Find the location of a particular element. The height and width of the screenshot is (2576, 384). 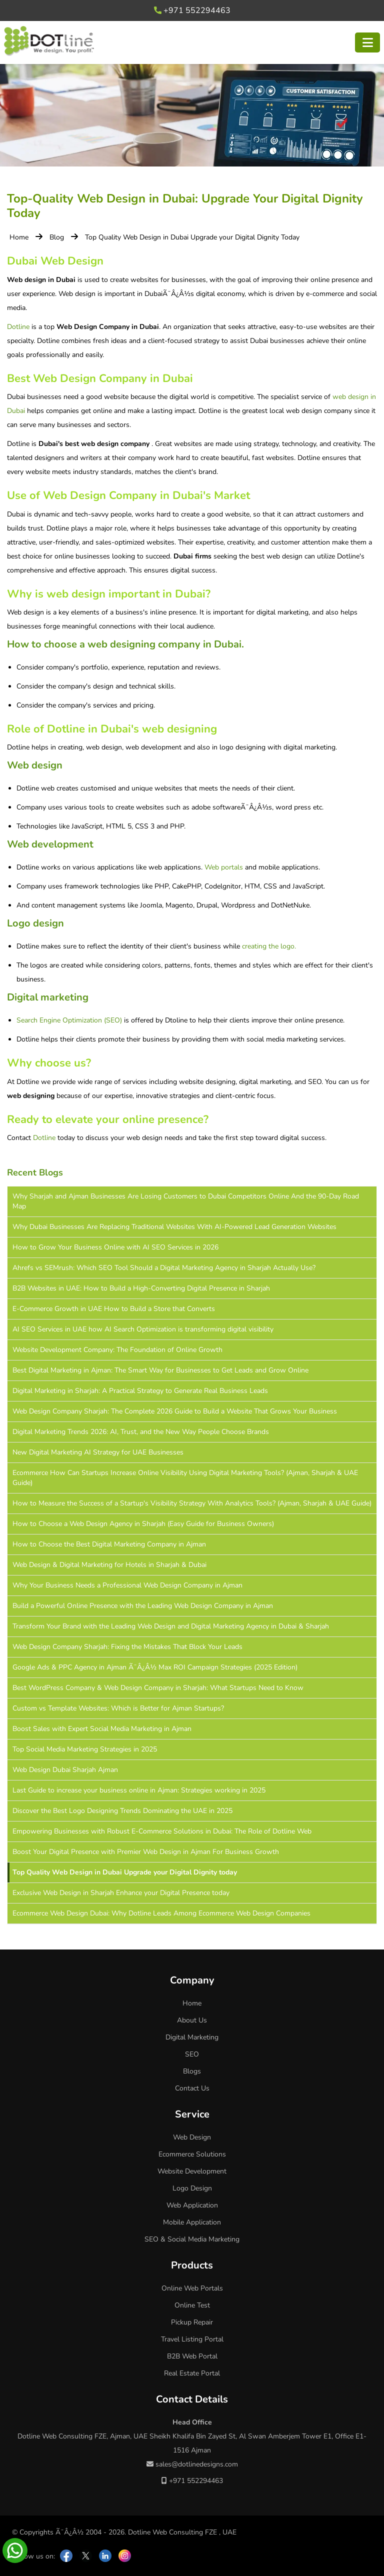

Why Sharjah and Ajman Businesses Are Losing Customers to Dubai Competitors Online And the 90-Day Road Map is located at coordinates (185, 1201).